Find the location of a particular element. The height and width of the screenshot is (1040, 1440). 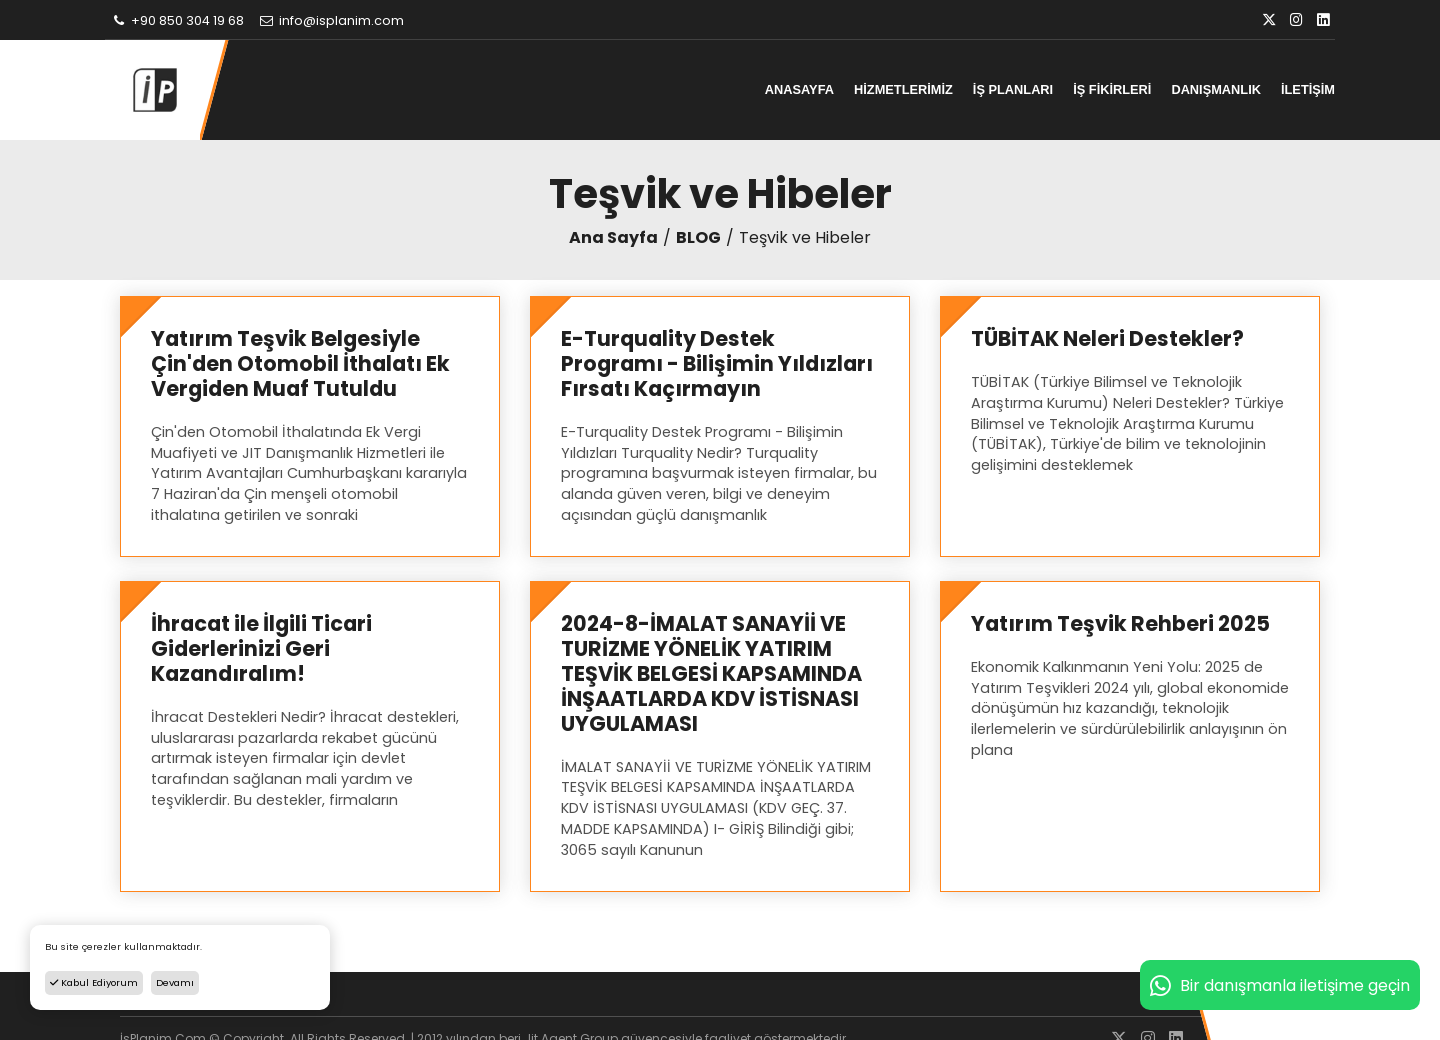

BLOG is located at coordinates (698, 237).